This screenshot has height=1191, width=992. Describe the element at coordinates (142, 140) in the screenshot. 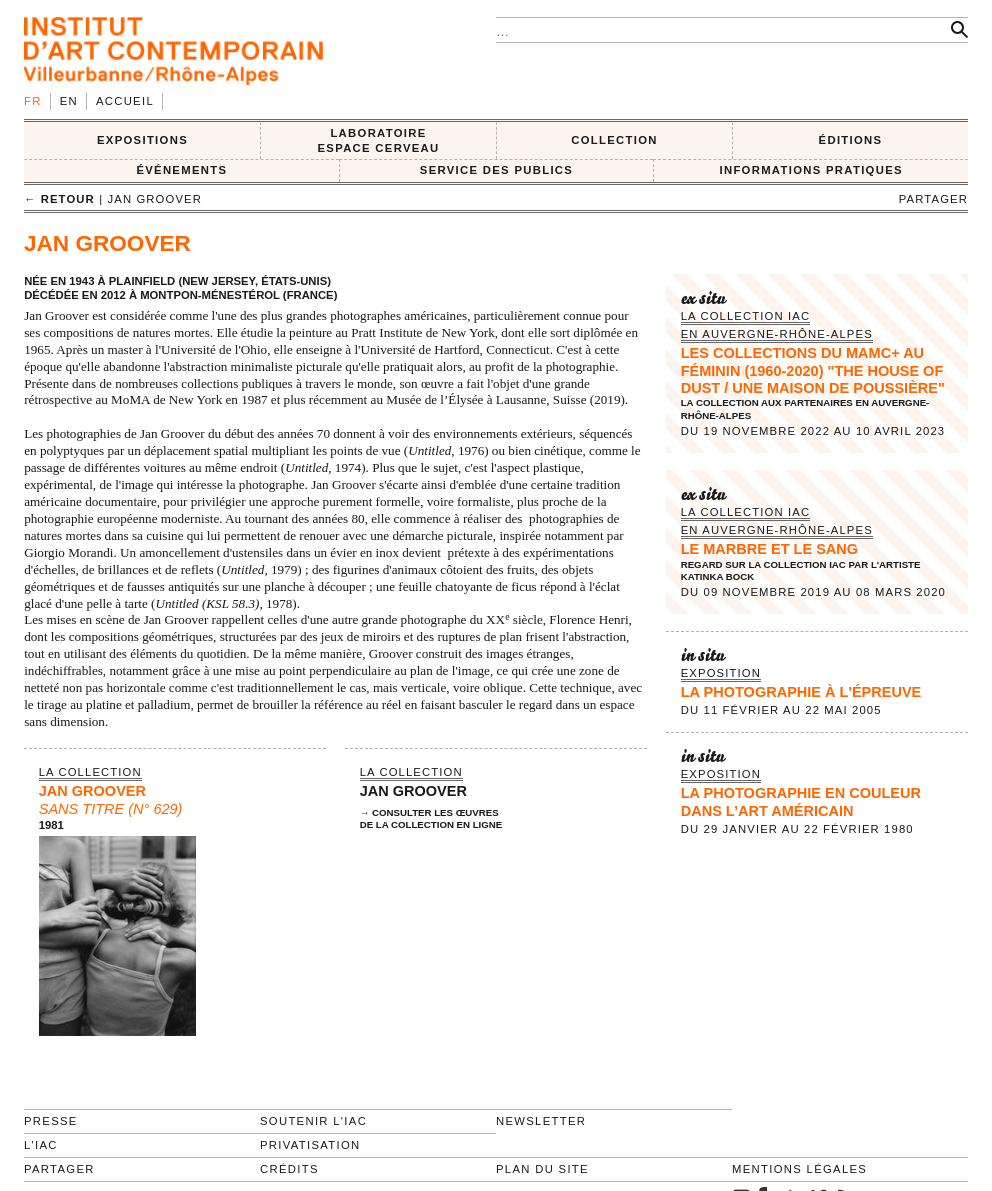

I see `EXPOSITIONS` at that location.